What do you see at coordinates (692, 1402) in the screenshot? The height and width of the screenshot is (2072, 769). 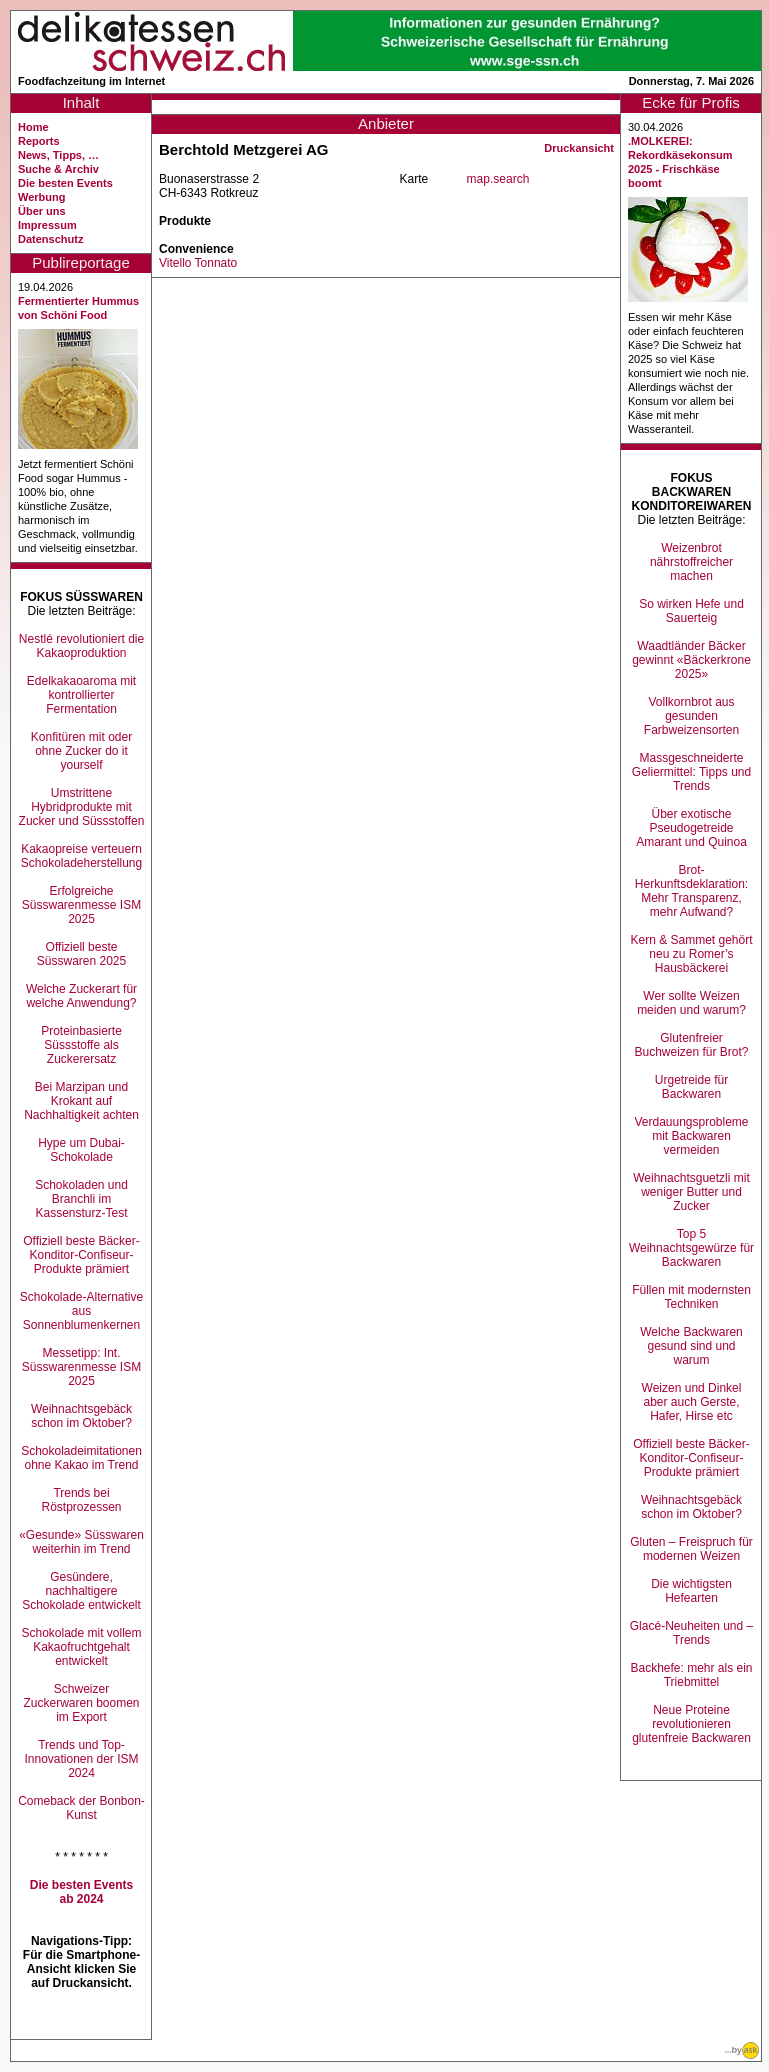 I see `Weizen und Dinkel aber auch Gerste, Hafer, Hirse etc` at bounding box center [692, 1402].